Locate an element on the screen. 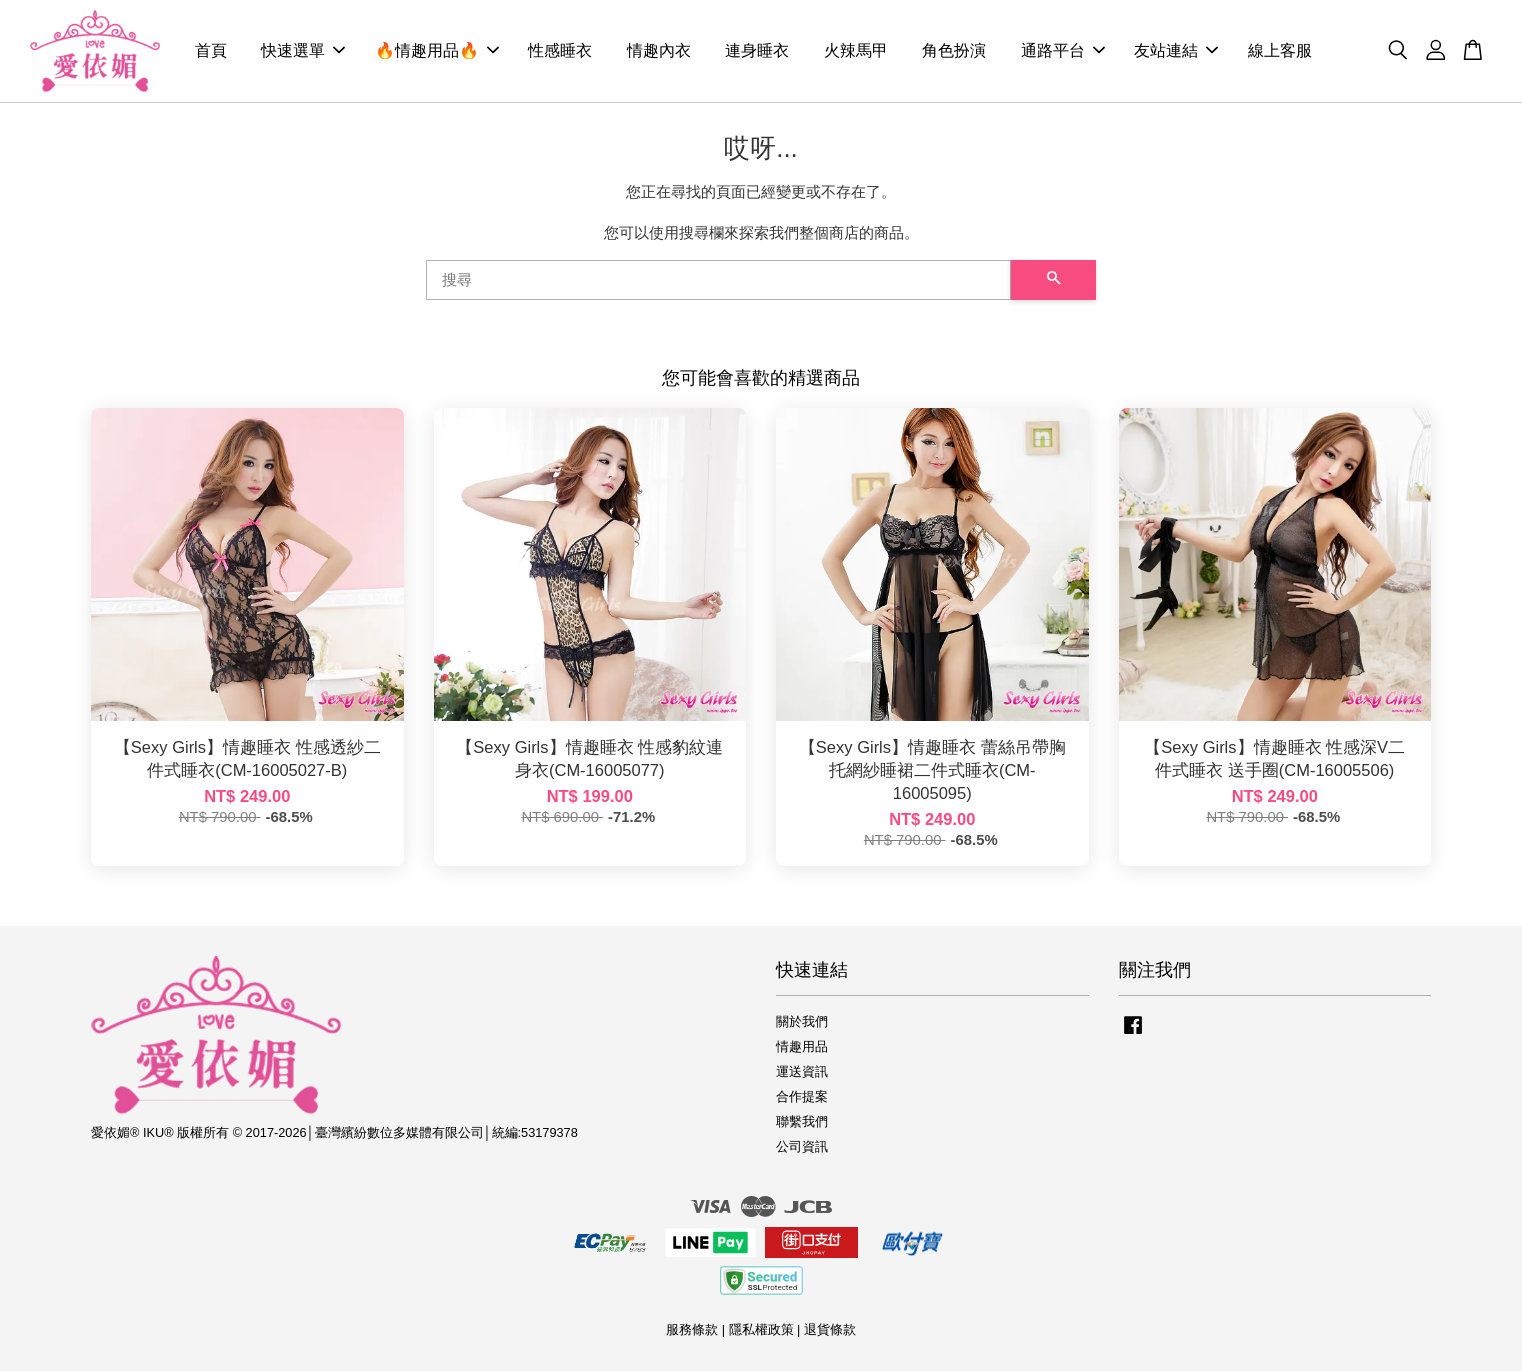 This screenshot has width=1522, height=1371. 運送資訊 is located at coordinates (802, 1071).